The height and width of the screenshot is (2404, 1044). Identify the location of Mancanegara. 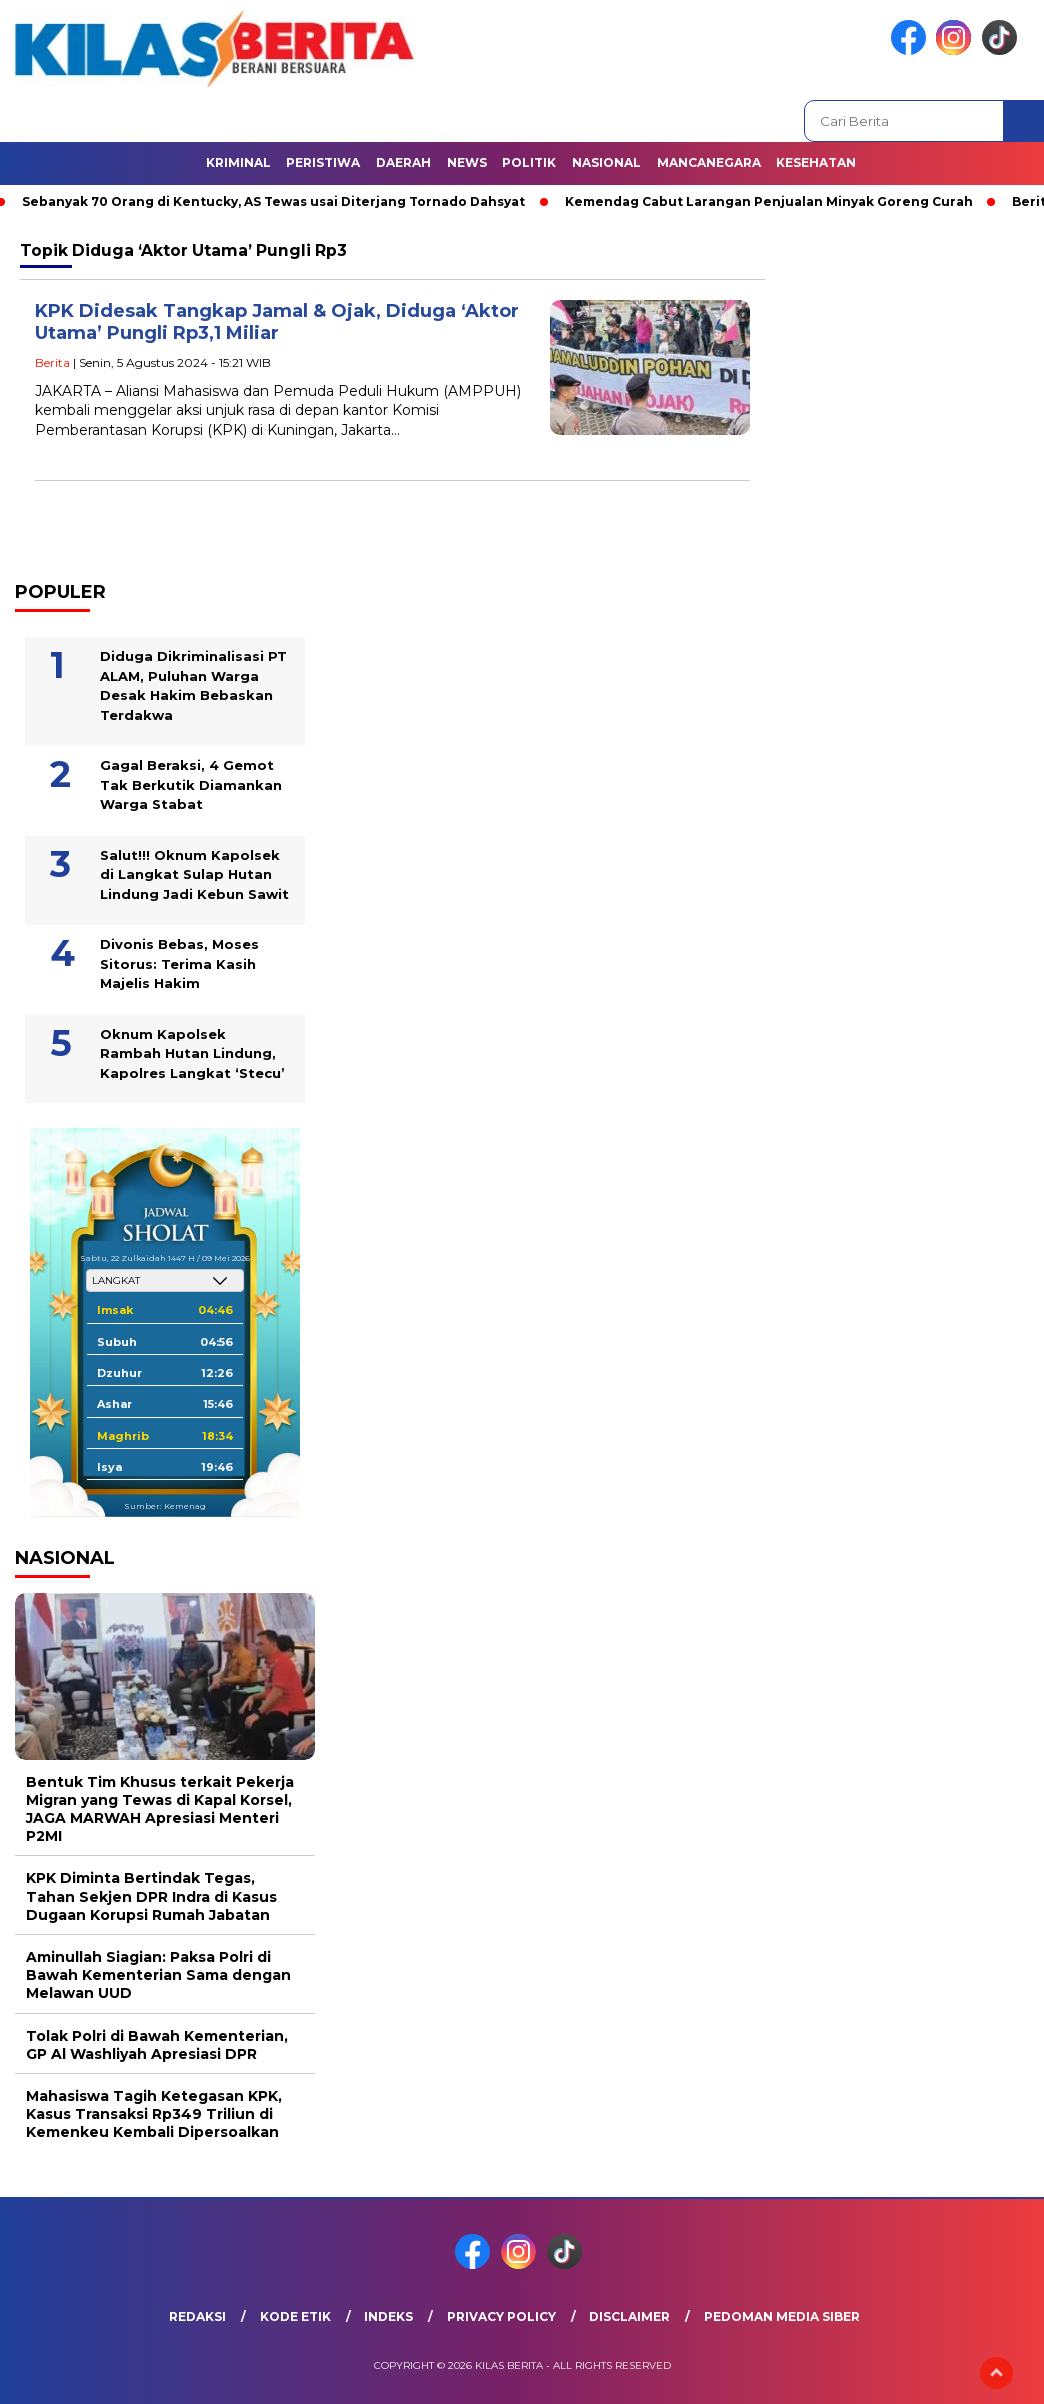
(709, 162).